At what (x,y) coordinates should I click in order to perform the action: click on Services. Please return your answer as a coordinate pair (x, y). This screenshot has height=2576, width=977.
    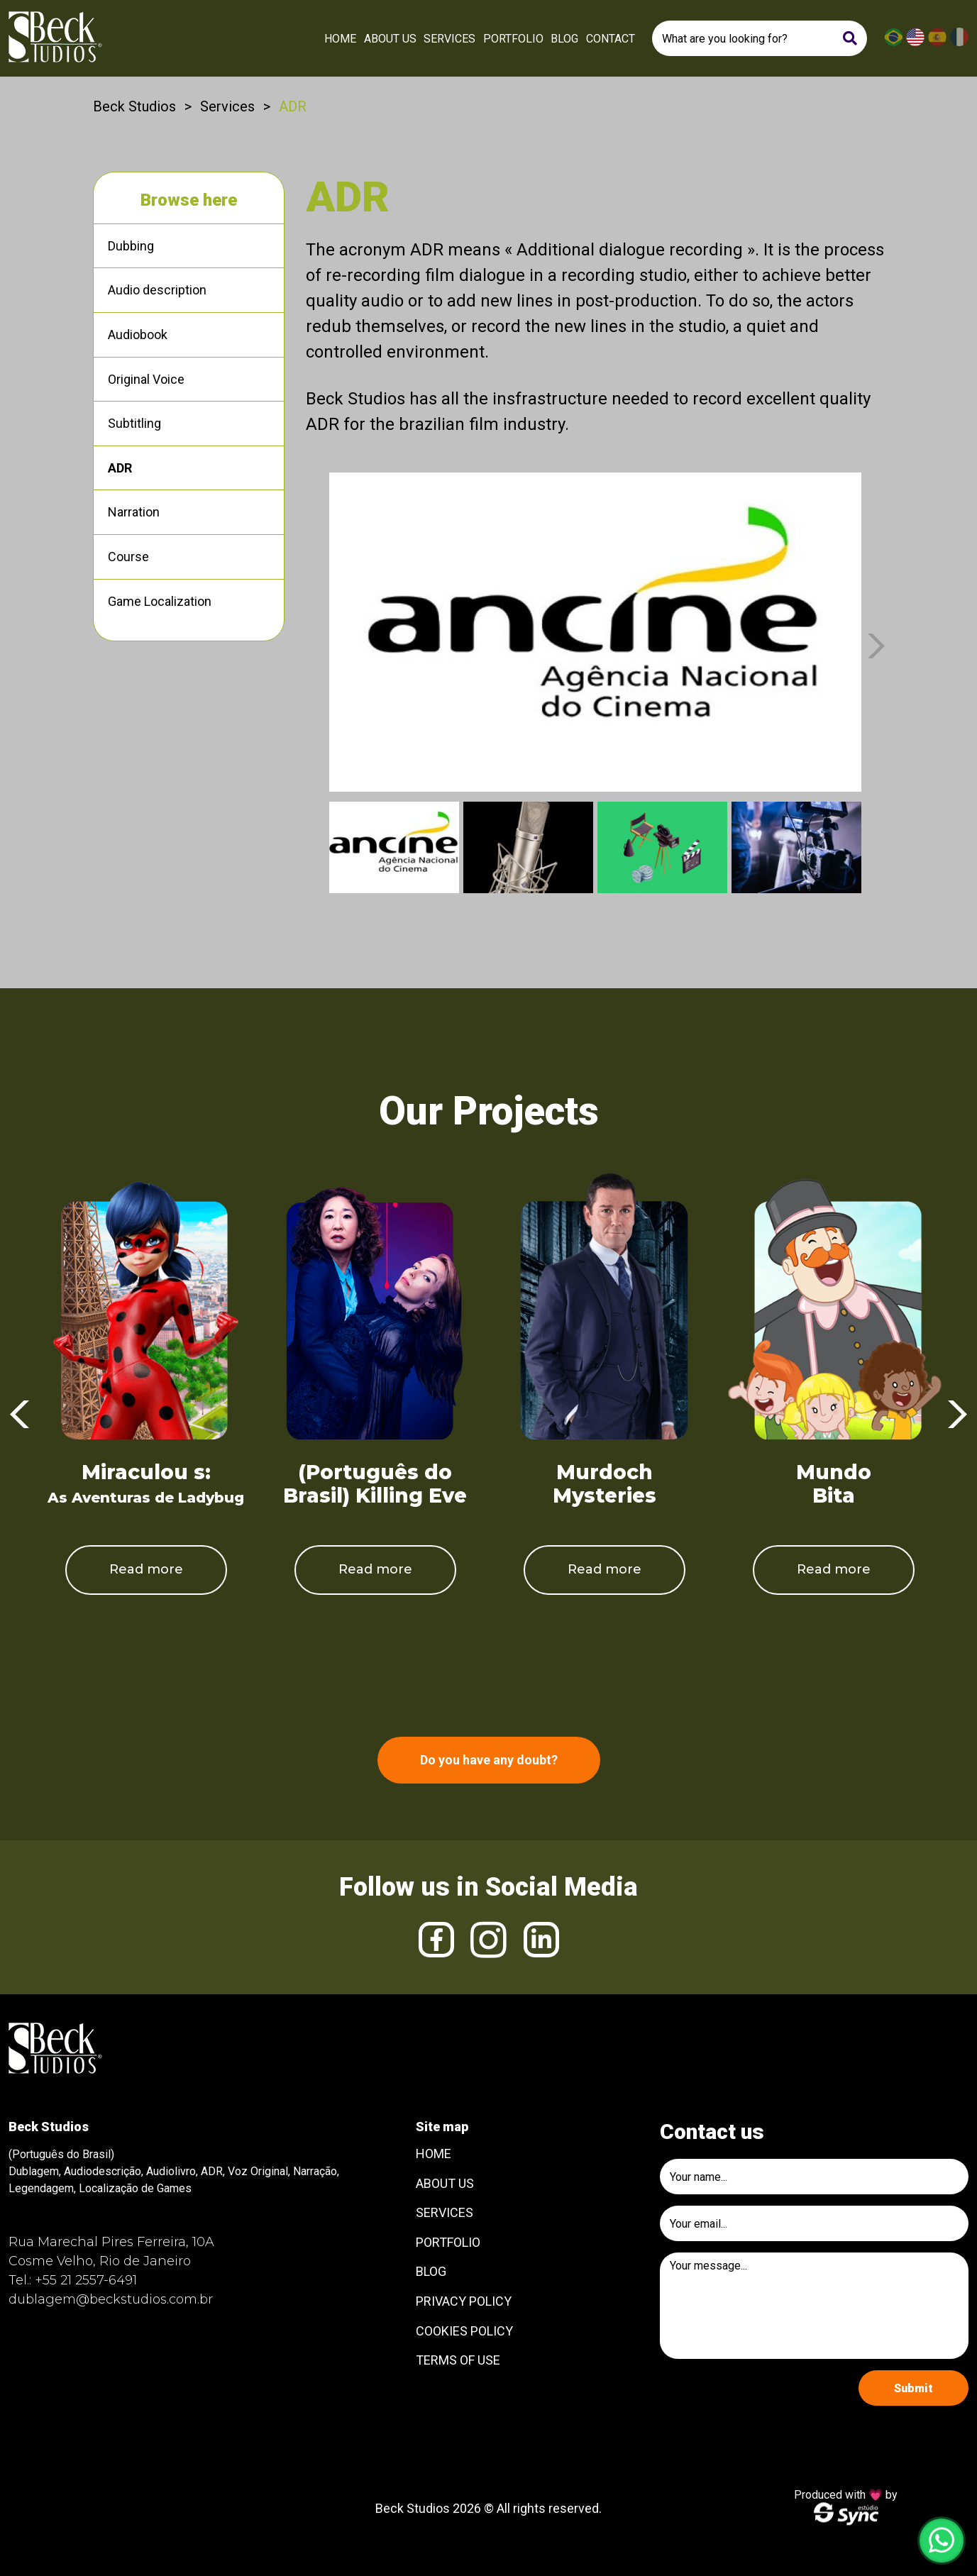
    Looking at the image, I should click on (449, 38).